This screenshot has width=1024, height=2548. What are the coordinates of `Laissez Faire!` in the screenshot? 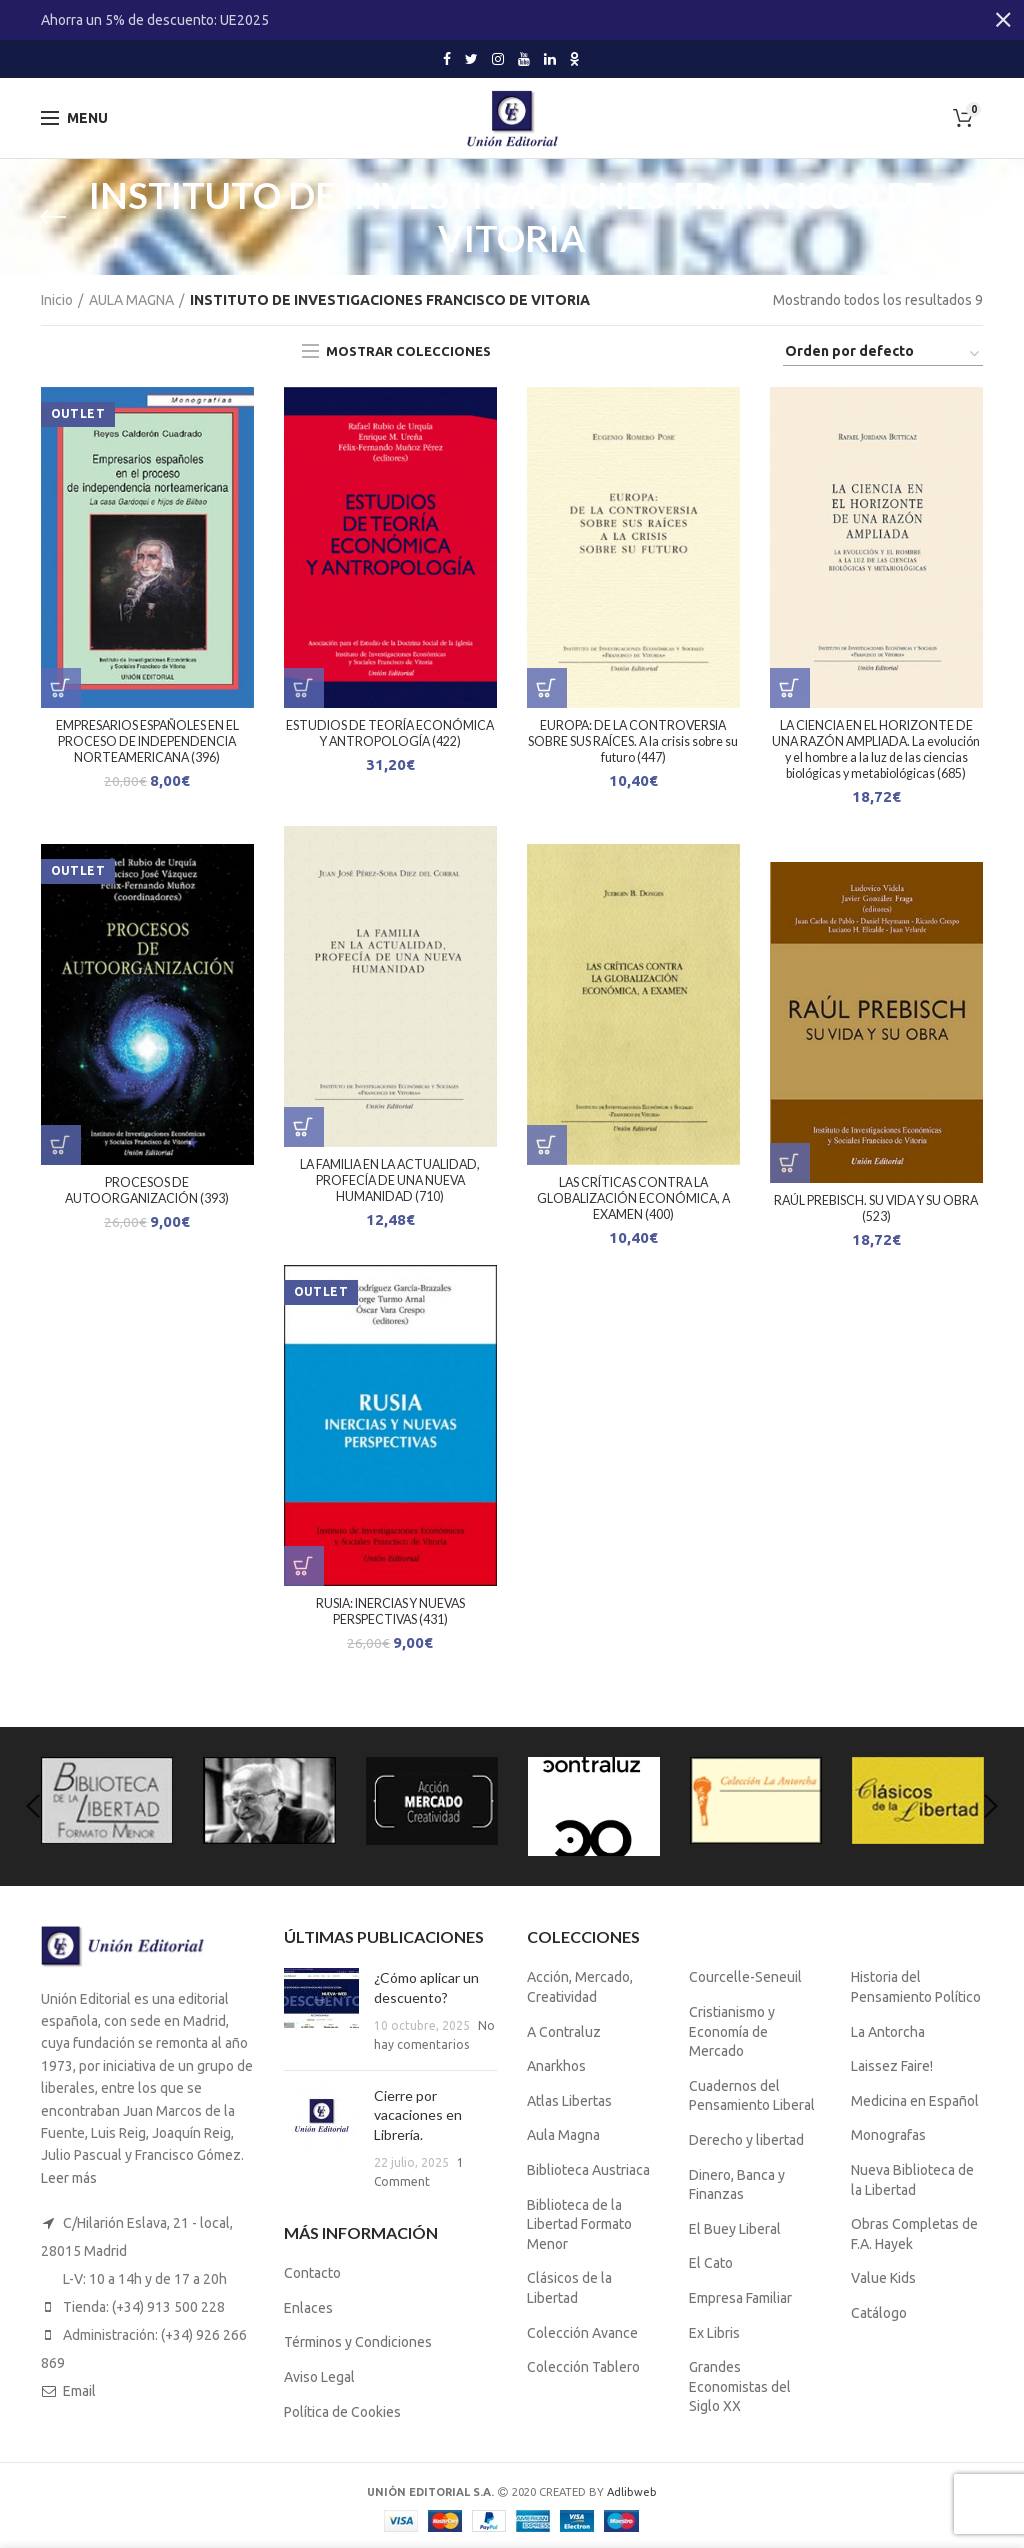 It's located at (892, 2066).